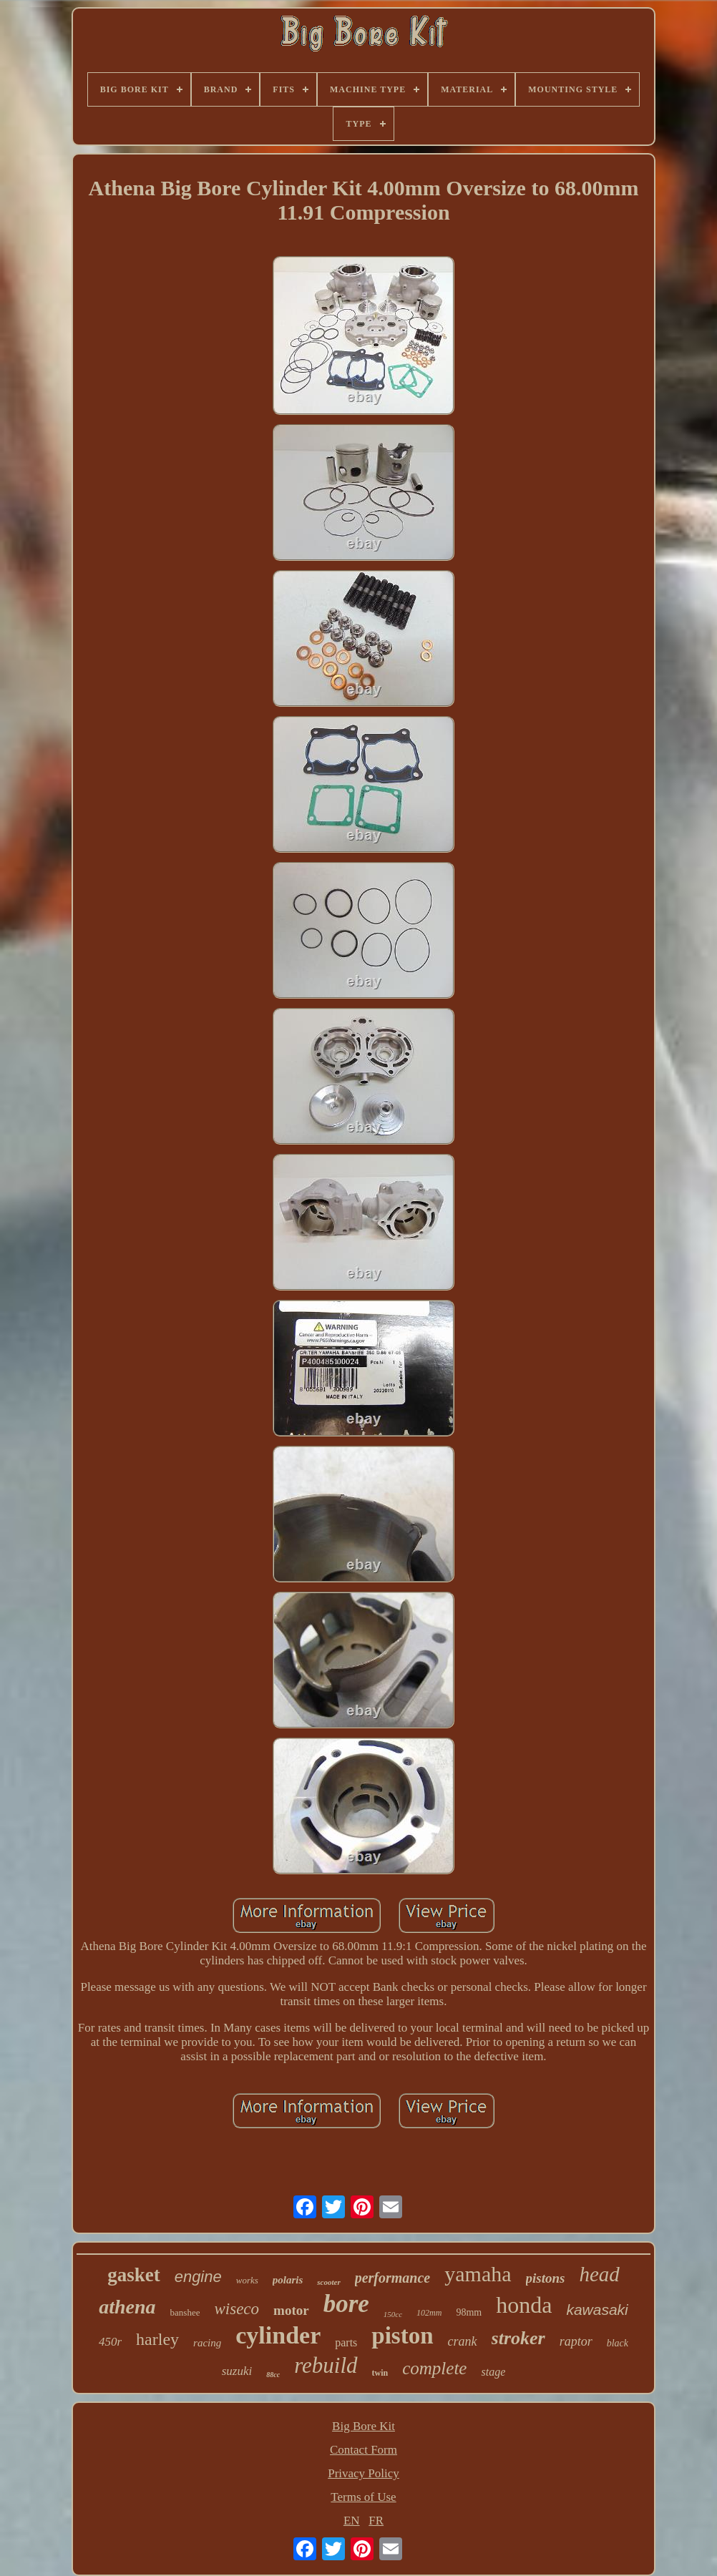 This screenshot has width=717, height=2576. Describe the element at coordinates (247, 2280) in the screenshot. I see `works` at that location.